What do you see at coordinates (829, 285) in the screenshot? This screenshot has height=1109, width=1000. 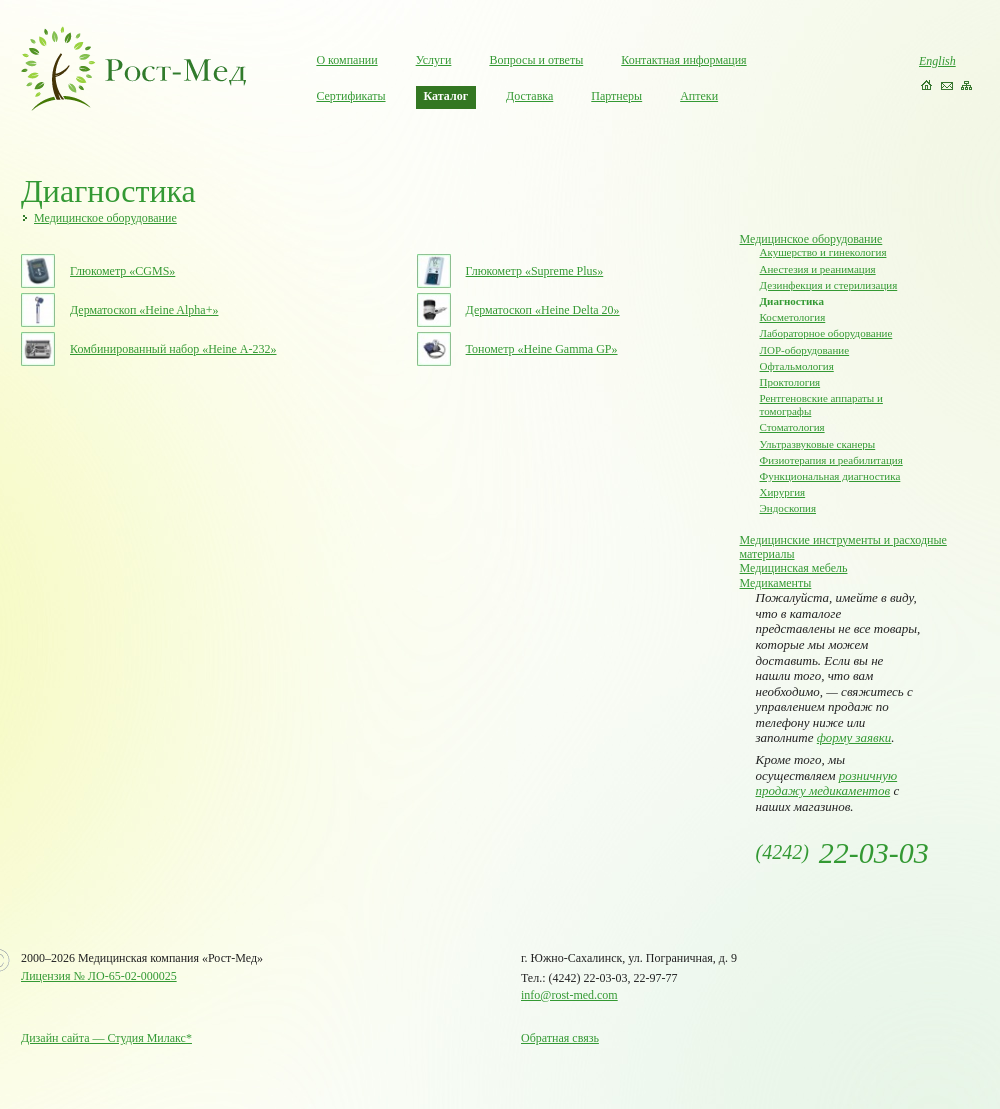 I see `Дезинфекция и стерилизация` at bounding box center [829, 285].